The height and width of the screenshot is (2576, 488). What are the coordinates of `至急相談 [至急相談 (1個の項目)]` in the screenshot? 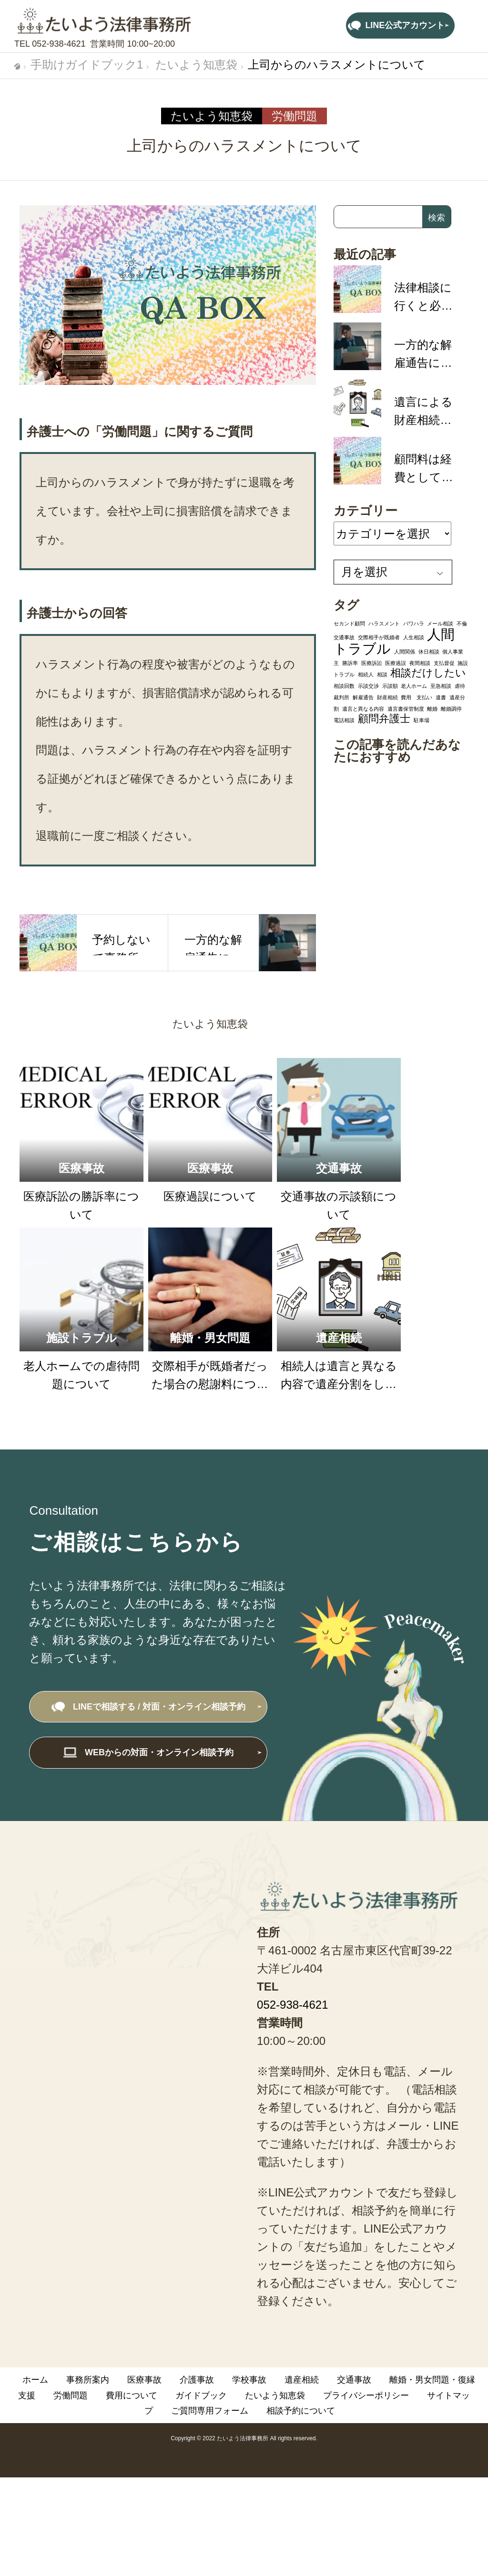 It's located at (440, 686).